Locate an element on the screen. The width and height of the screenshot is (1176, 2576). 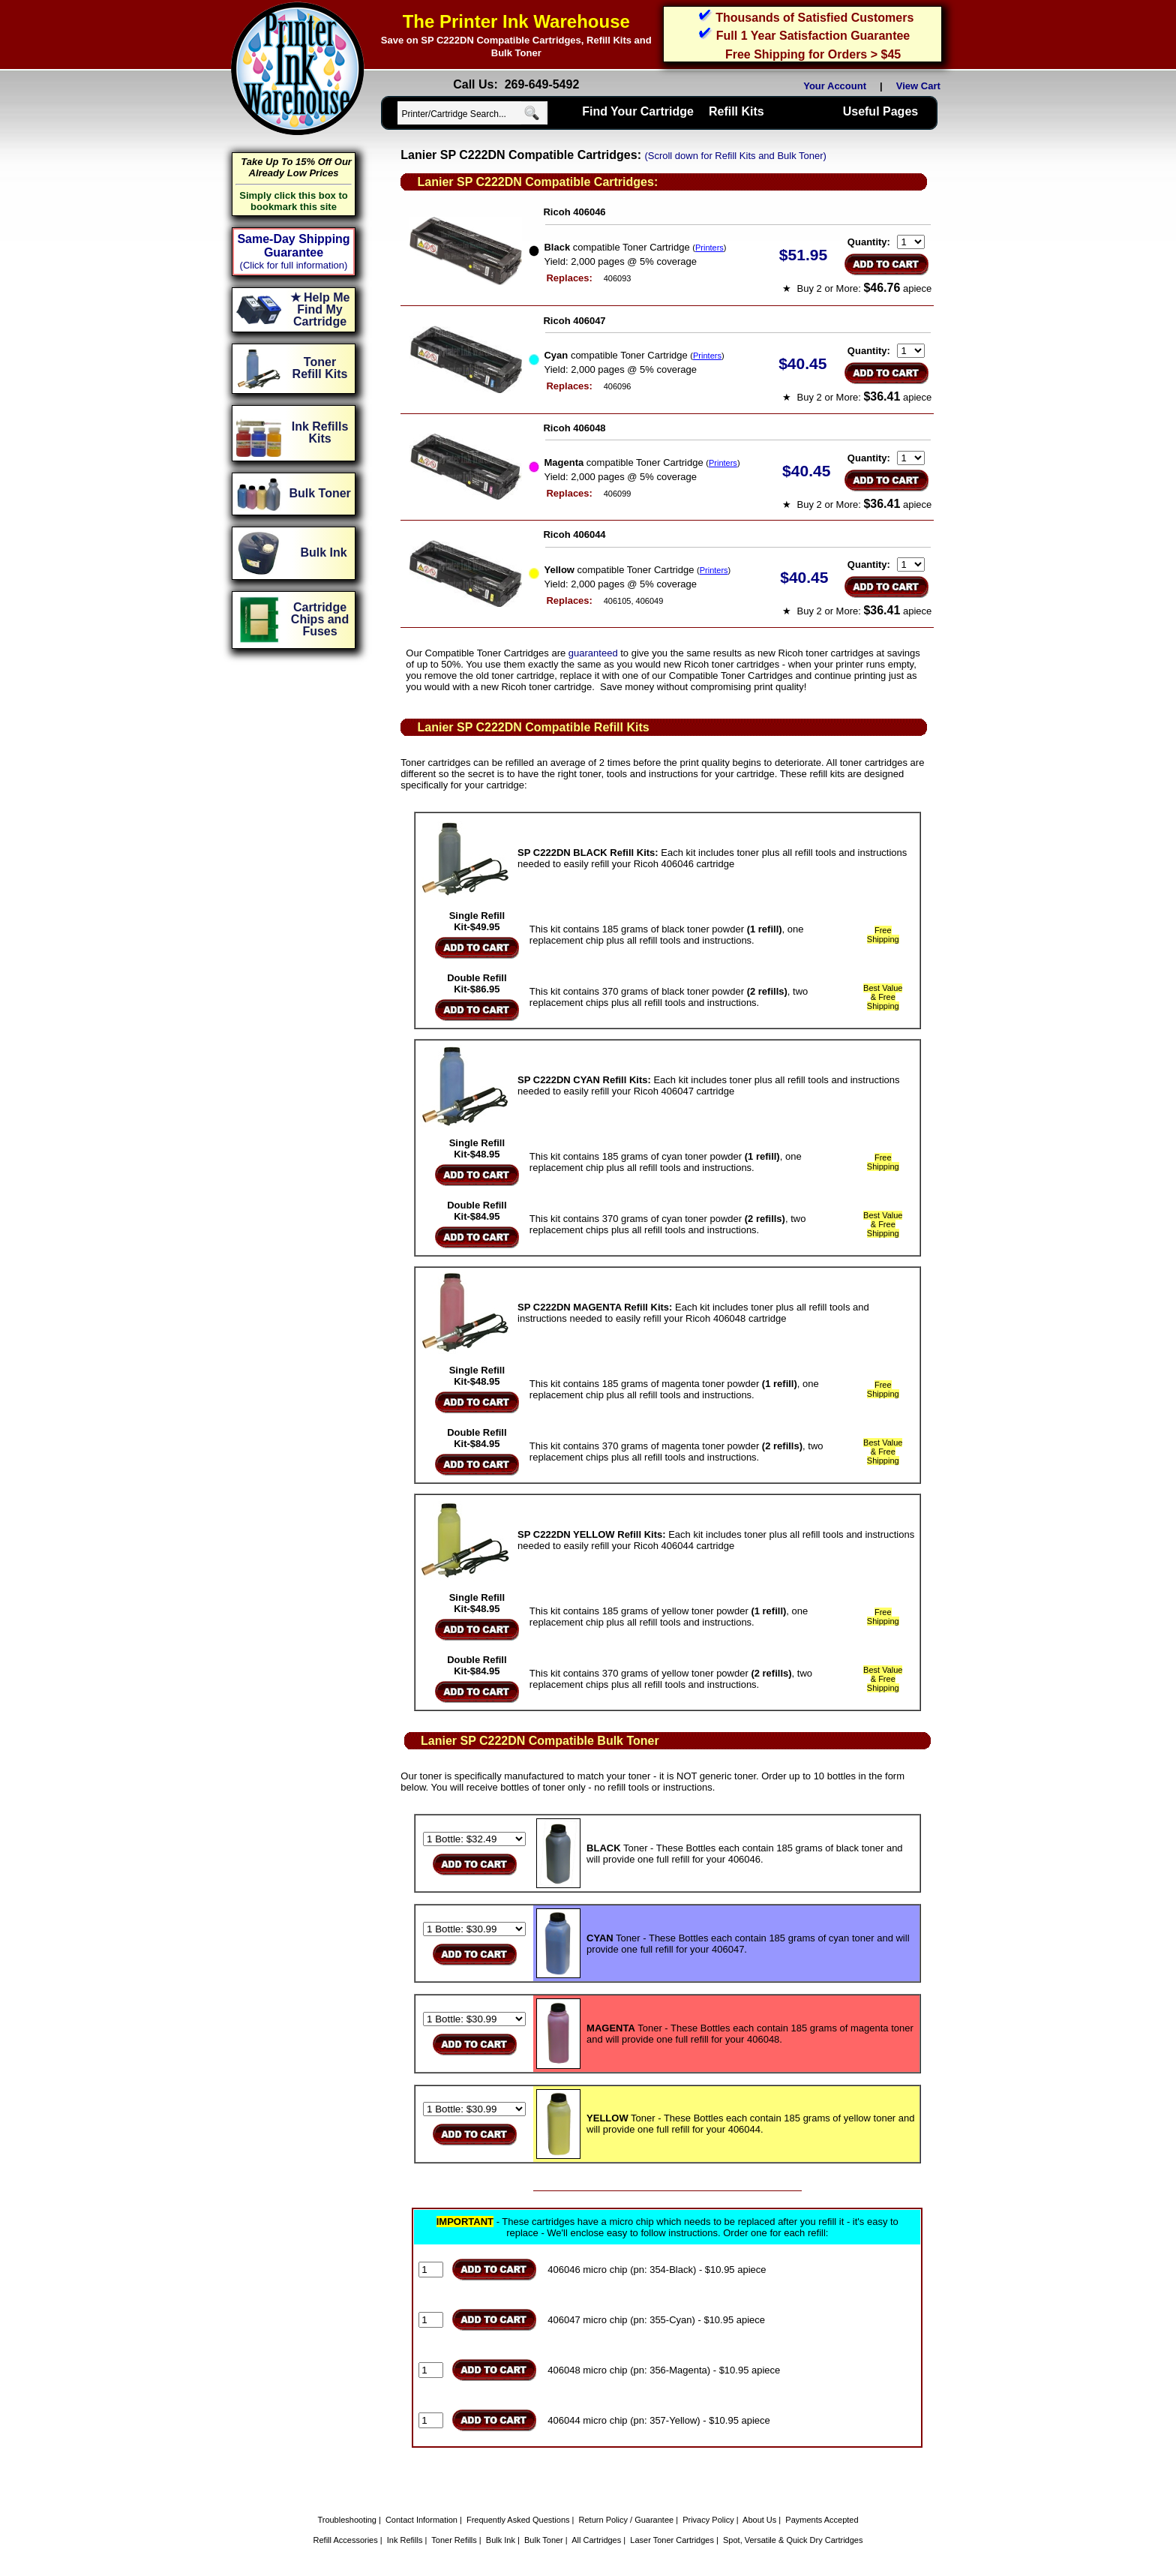
guaranteed is located at coordinates (593, 653).